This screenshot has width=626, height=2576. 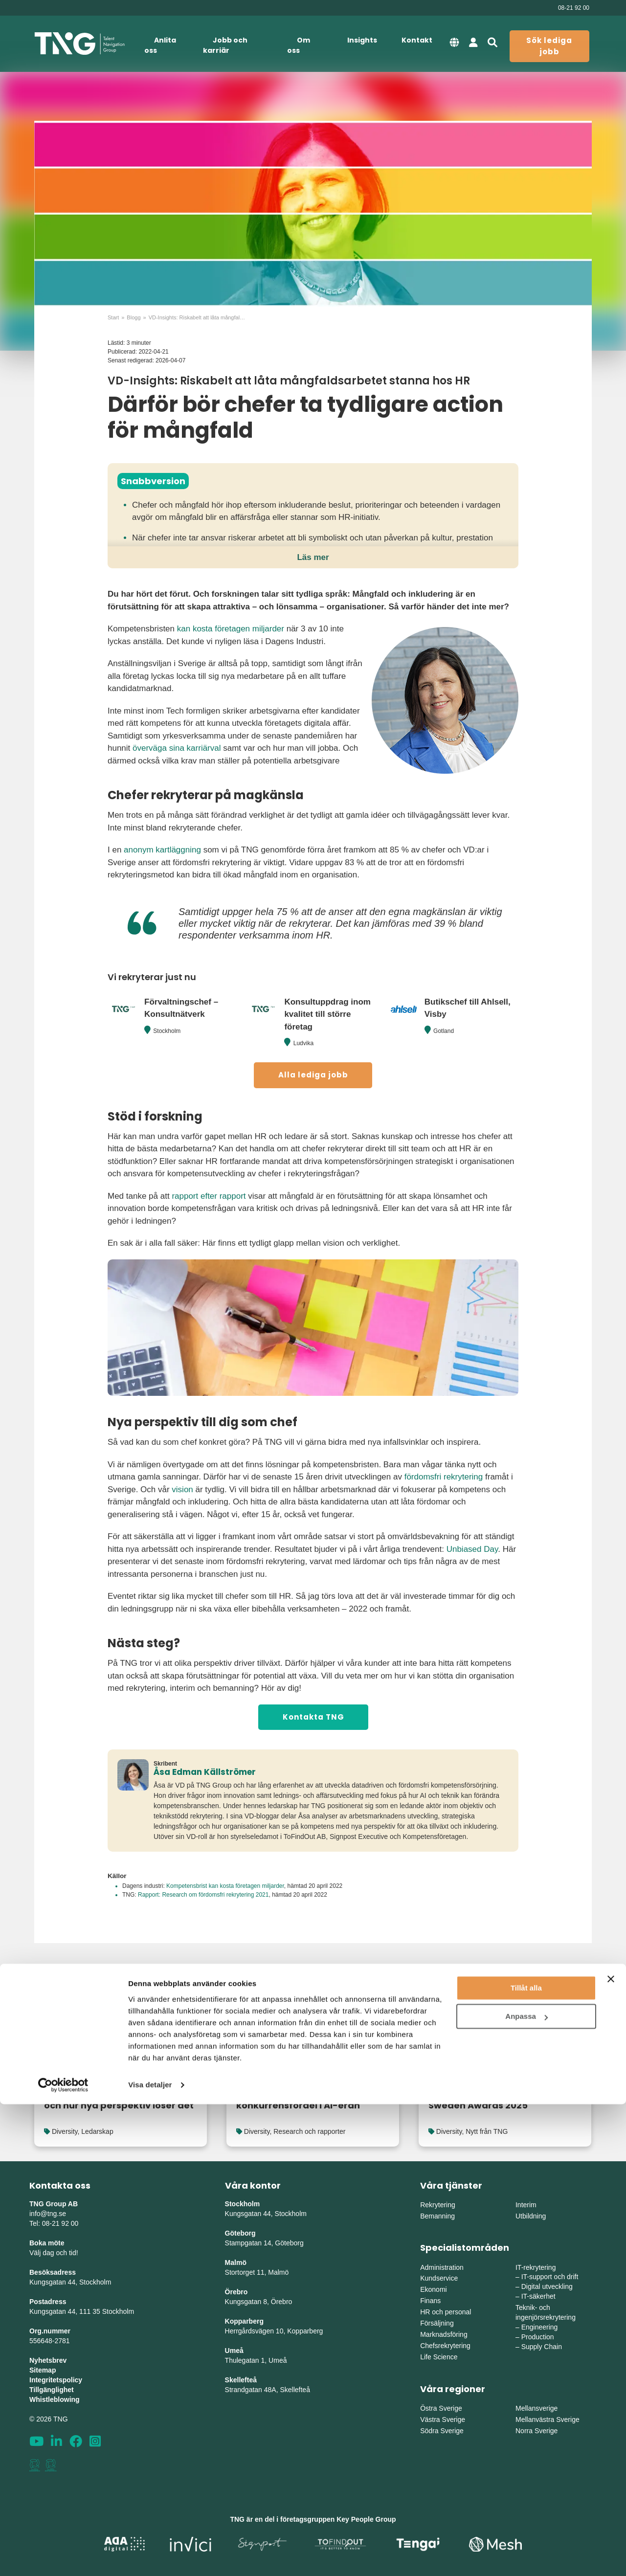 What do you see at coordinates (442, 2431) in the screenshot?
I see `Södra Sverige` at bounding box center [442, 2431].